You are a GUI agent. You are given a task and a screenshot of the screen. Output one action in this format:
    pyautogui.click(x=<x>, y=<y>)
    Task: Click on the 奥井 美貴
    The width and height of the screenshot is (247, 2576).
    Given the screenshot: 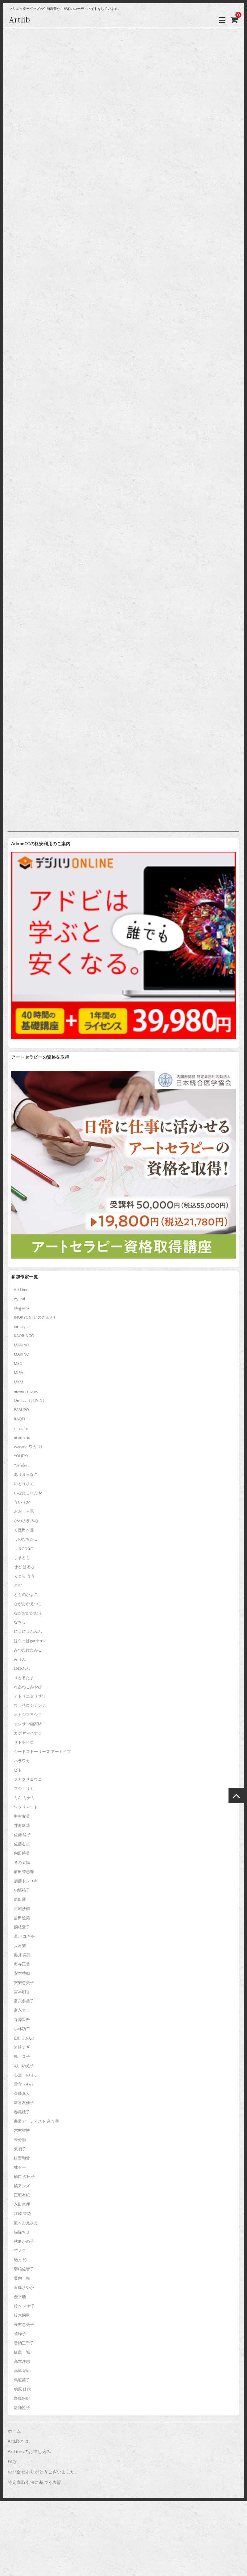 What is the action you would take?
    pyautogui.click(x=22, y=1955)
    